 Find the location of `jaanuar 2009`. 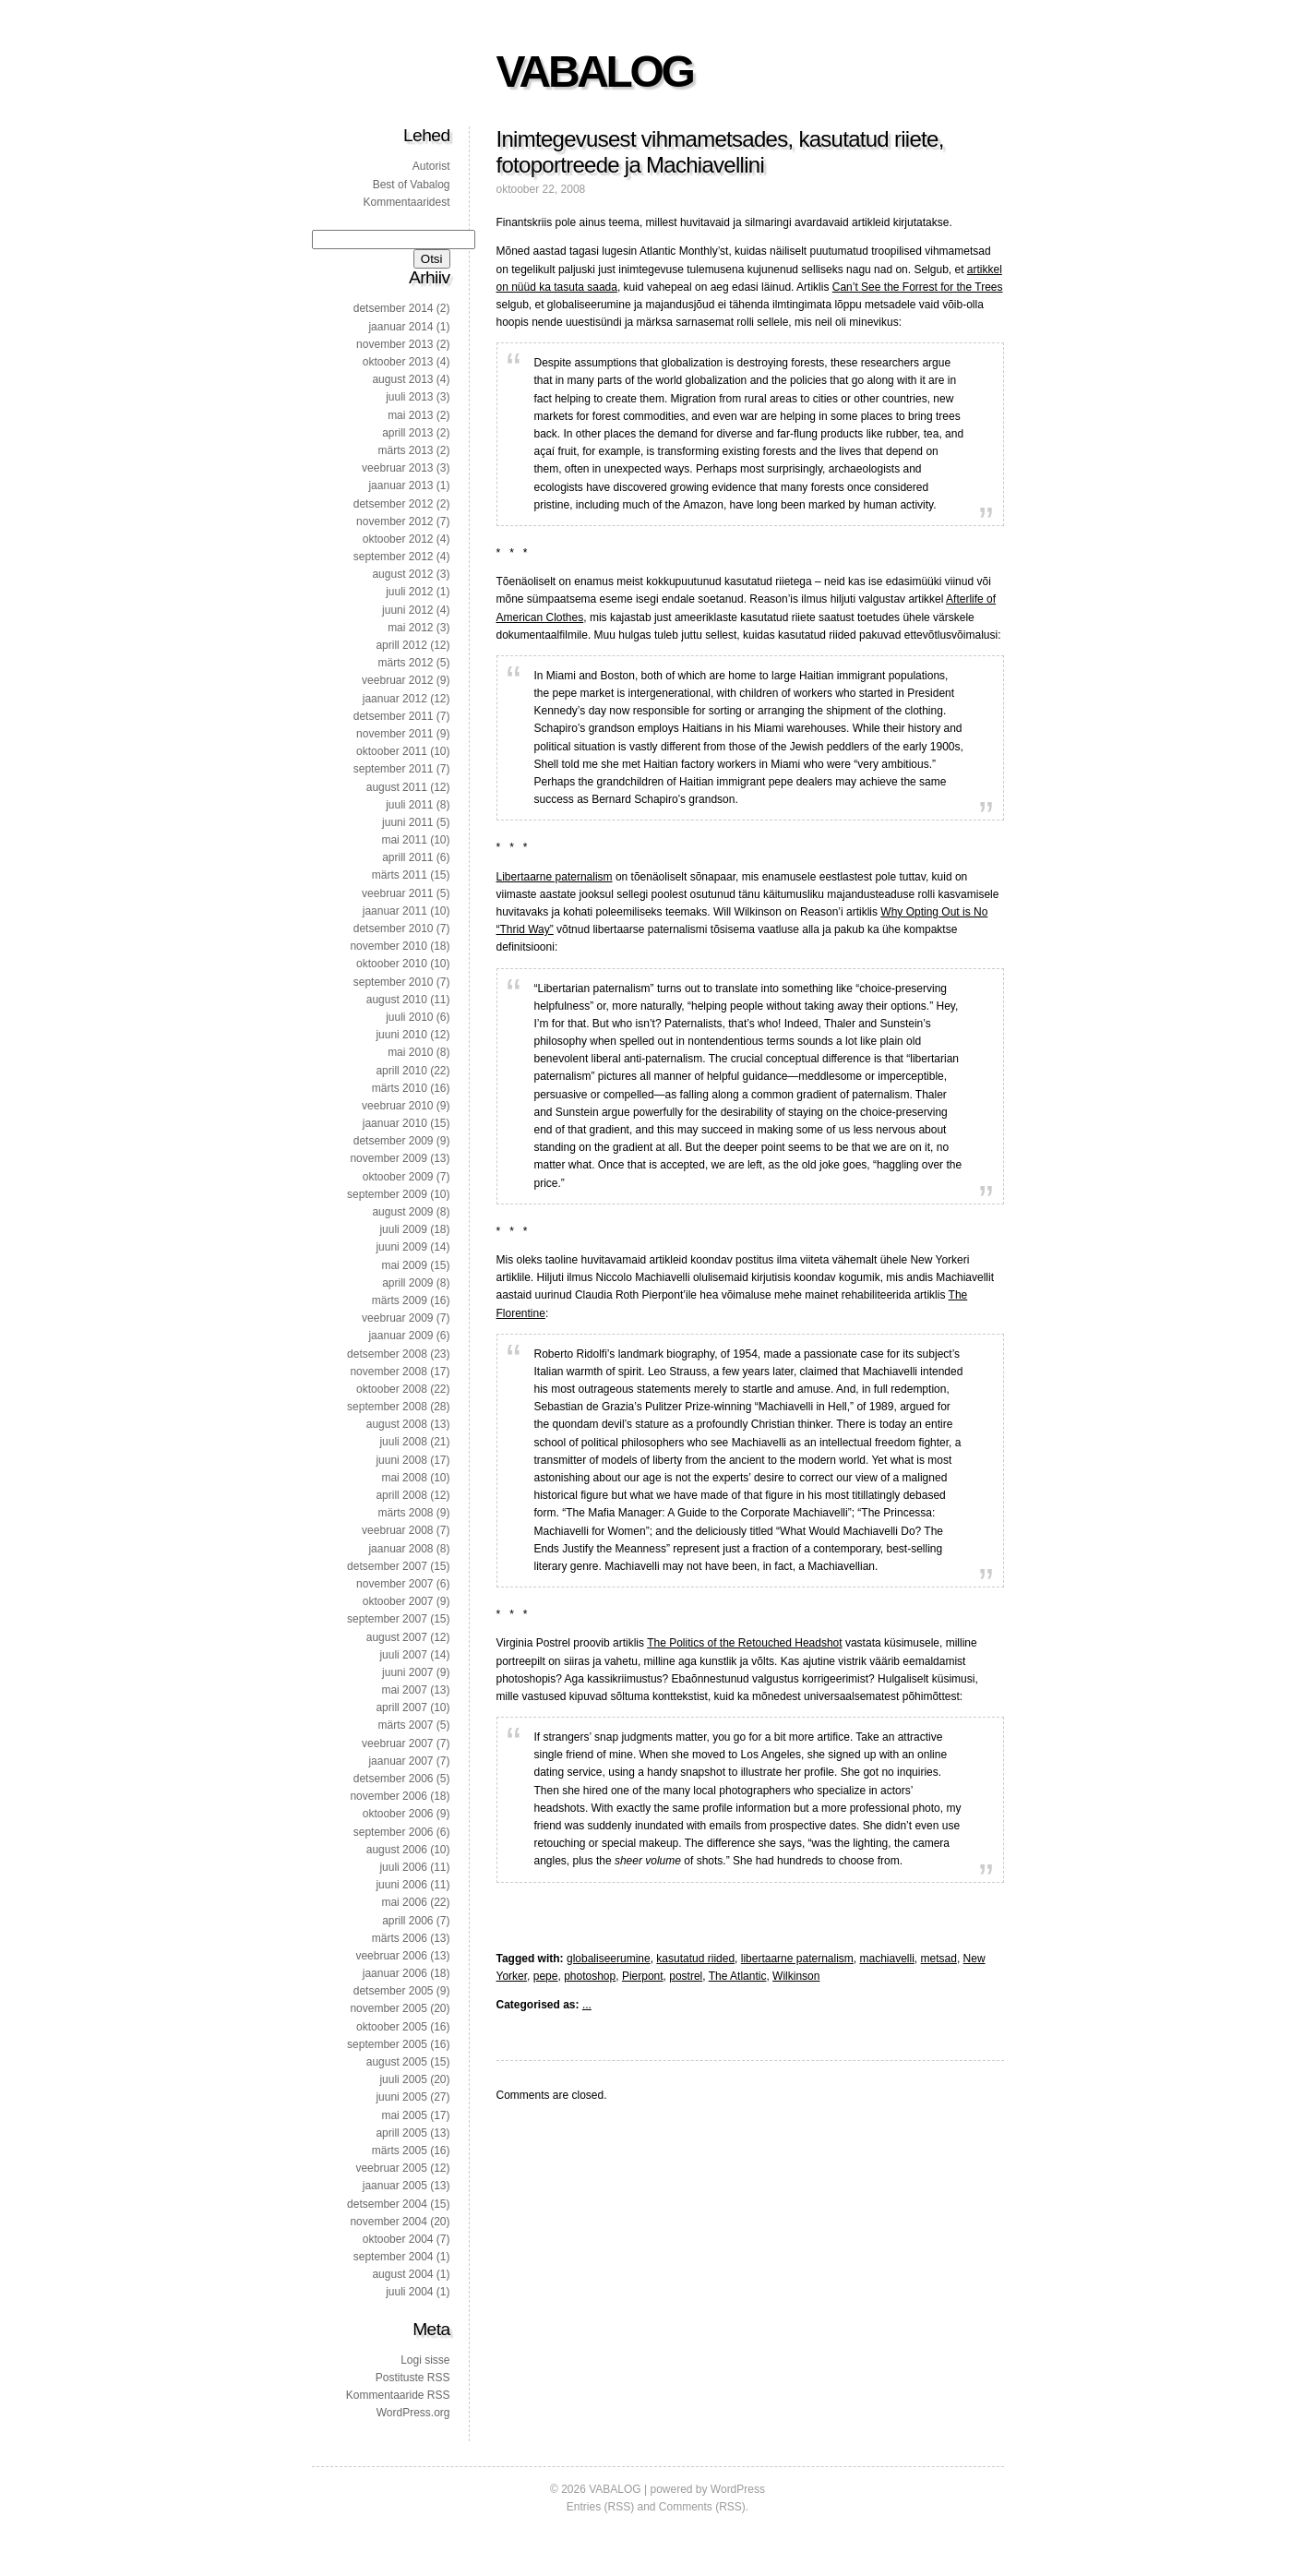

jaanuar 2009 is located at coordinates (400, 1335).